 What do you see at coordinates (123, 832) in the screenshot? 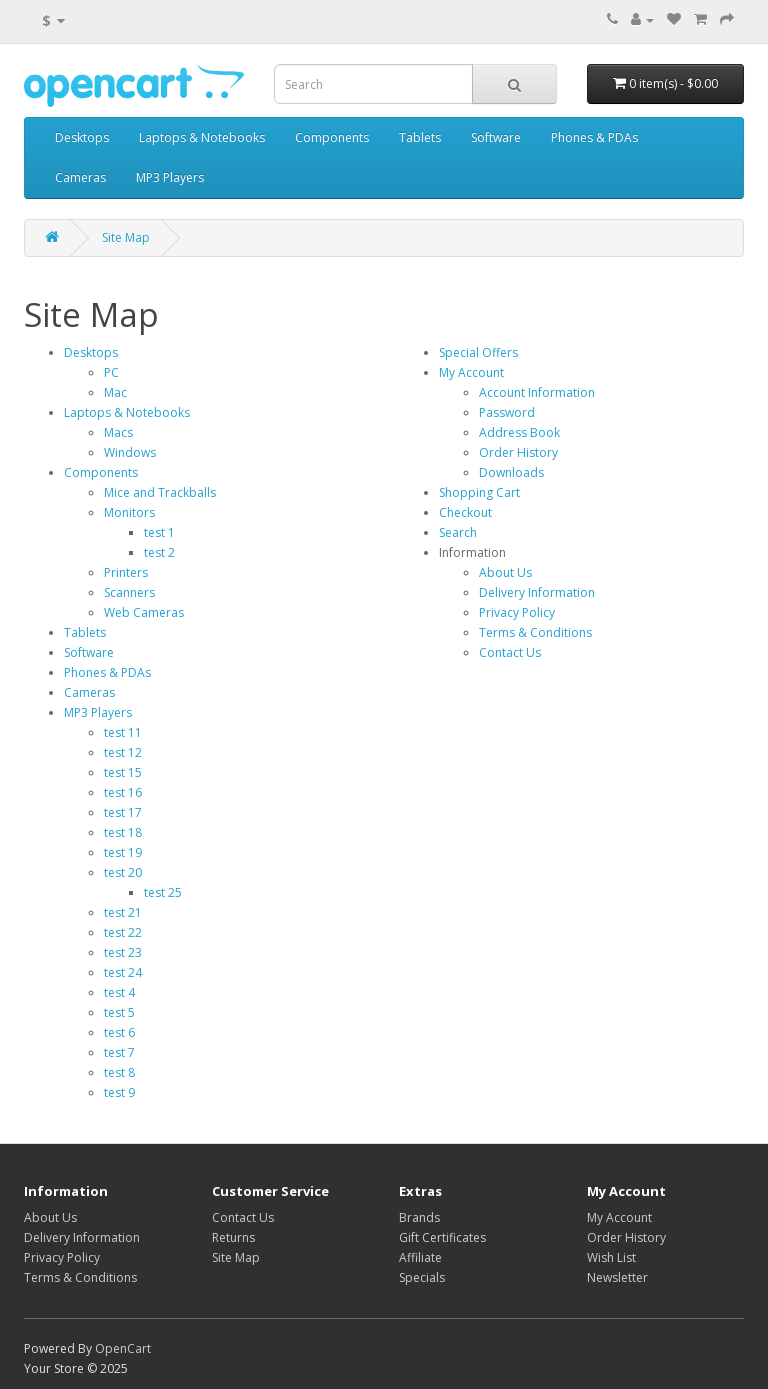
I see `test 18` at bounding box center [123, 832].